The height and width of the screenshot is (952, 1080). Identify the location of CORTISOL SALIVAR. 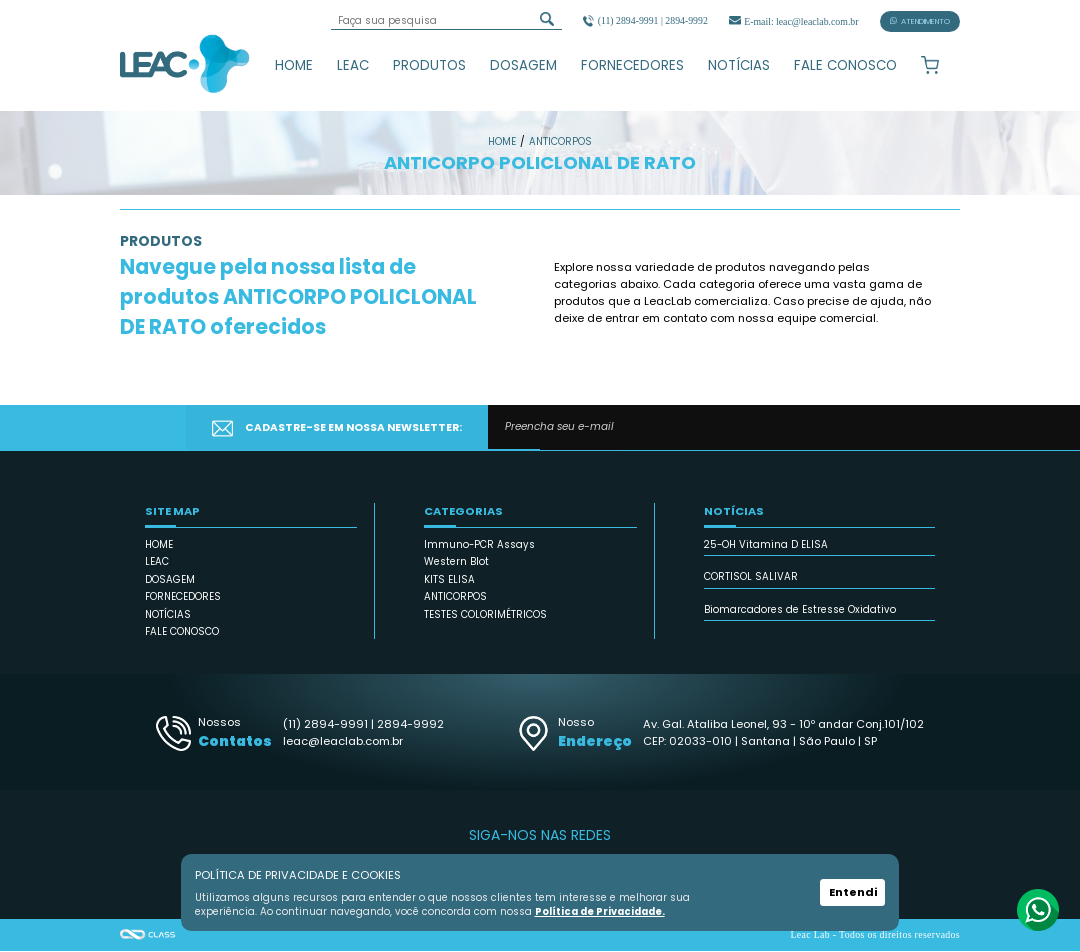
(751, 578).